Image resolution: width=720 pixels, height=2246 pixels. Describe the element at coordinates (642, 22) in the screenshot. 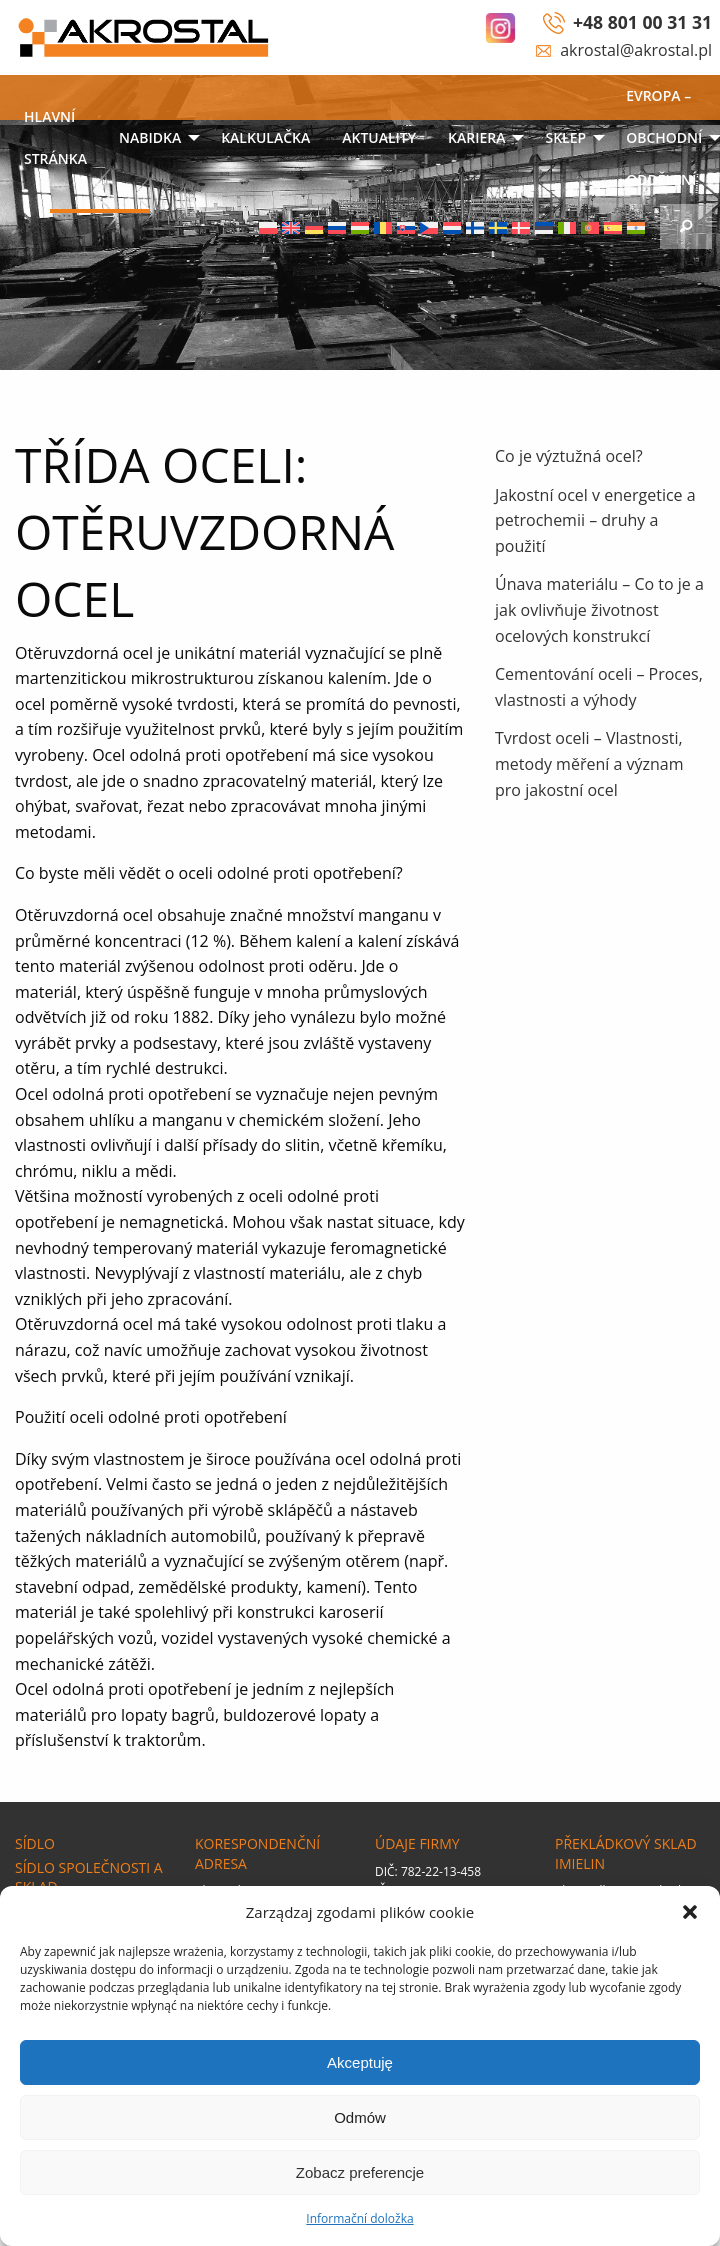

I see `+48 801 00 31 31` at that location.